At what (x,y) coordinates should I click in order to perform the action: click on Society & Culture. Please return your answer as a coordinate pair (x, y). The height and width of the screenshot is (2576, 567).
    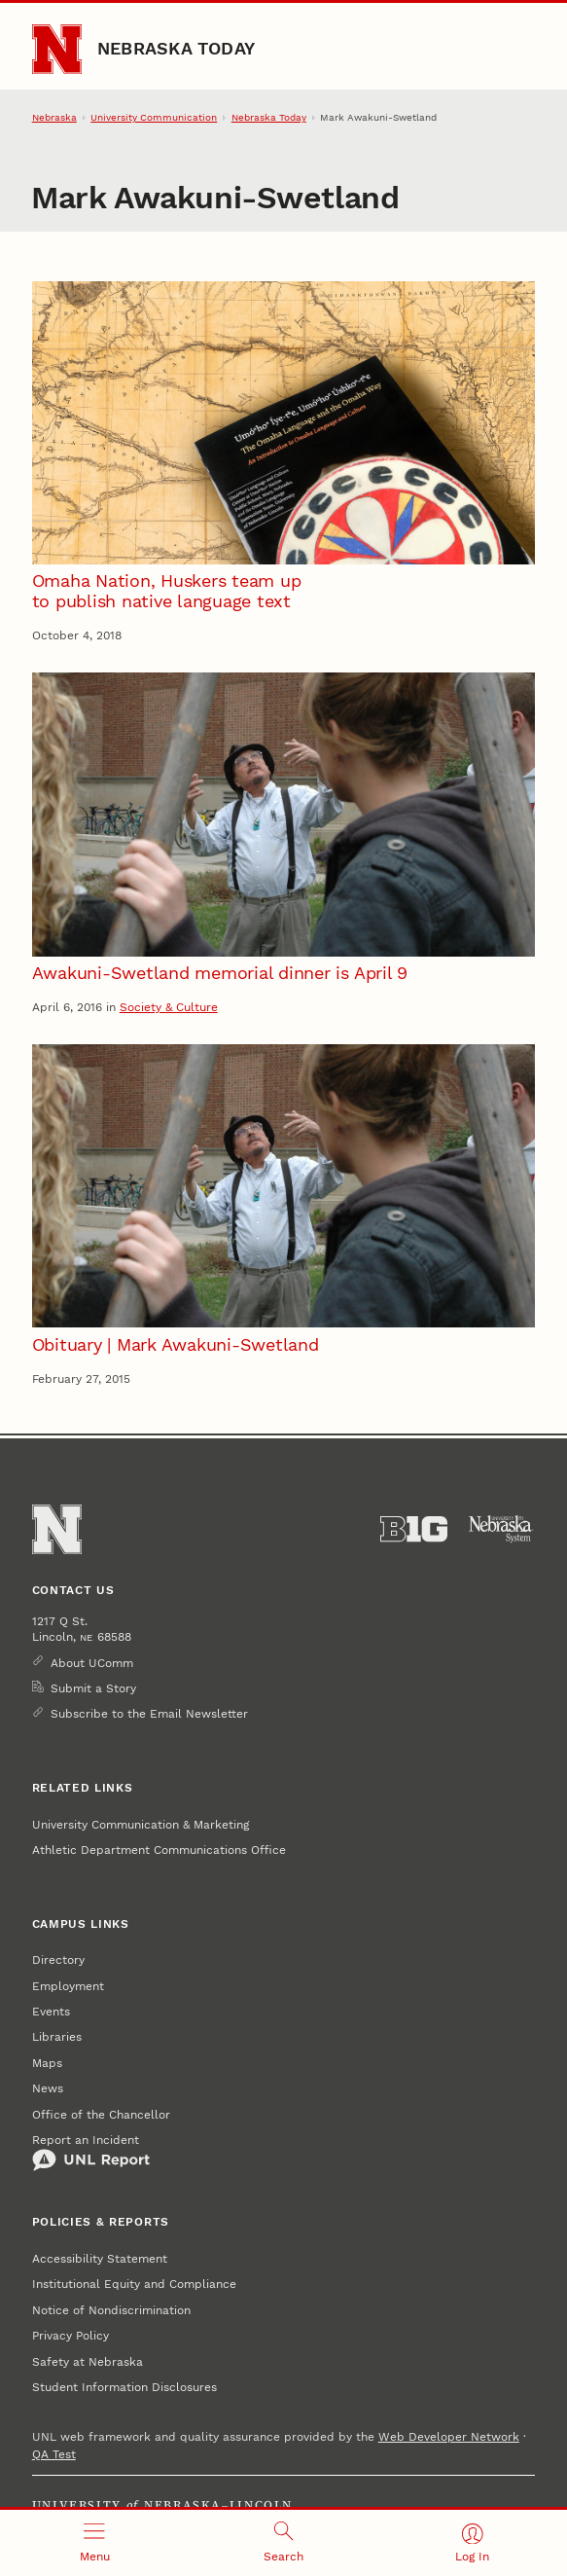
    Looking at the image, I should click on (169, 1007).